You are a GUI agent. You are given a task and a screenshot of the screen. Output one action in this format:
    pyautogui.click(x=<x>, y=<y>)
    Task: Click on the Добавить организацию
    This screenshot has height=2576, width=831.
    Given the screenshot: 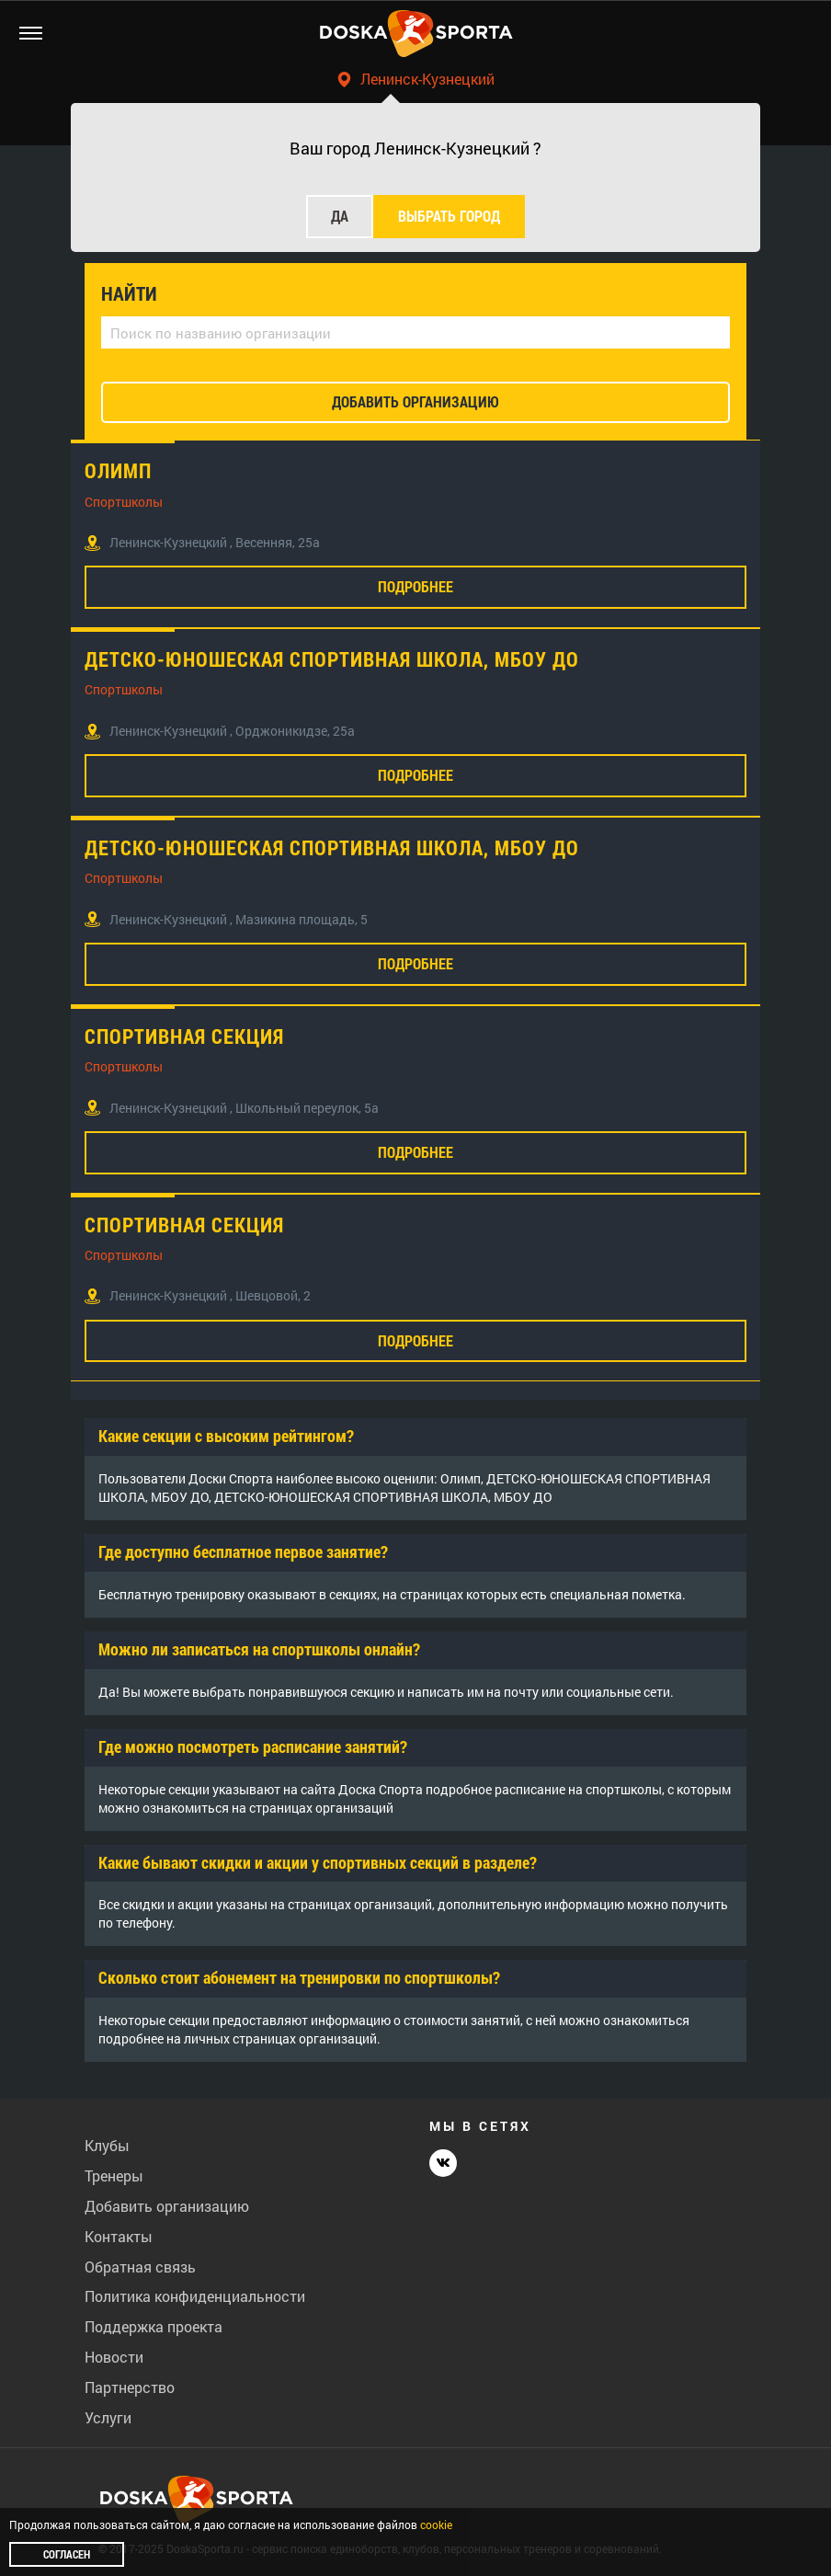 What is the action you would take?
    pyautogui.click(x=167, y=2205)
    